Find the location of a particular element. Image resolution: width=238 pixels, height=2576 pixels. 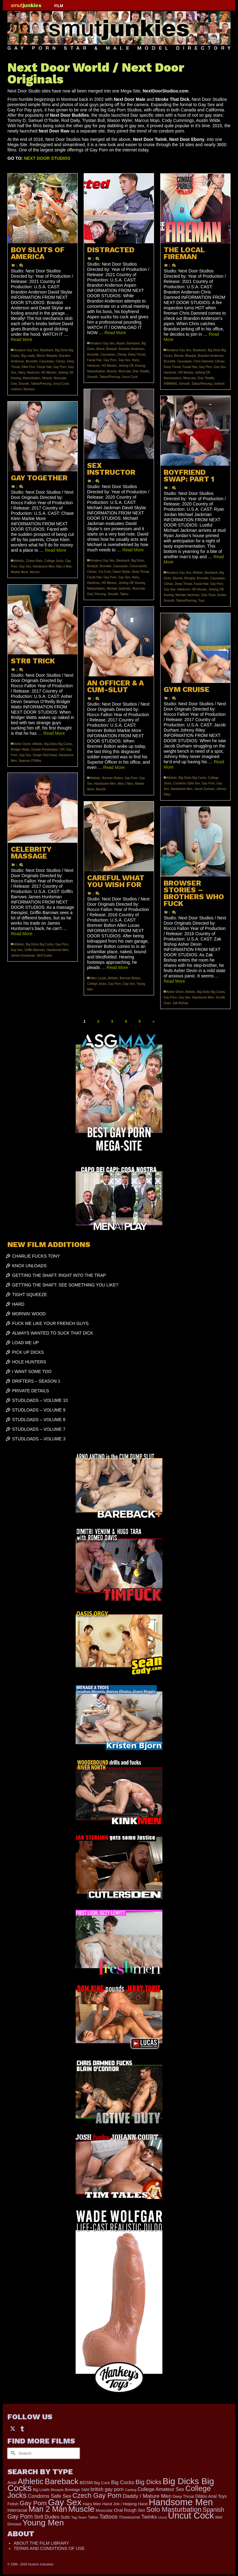

TERMS AND CONDITIONS OF USE is located at coordinates (49, 2548).